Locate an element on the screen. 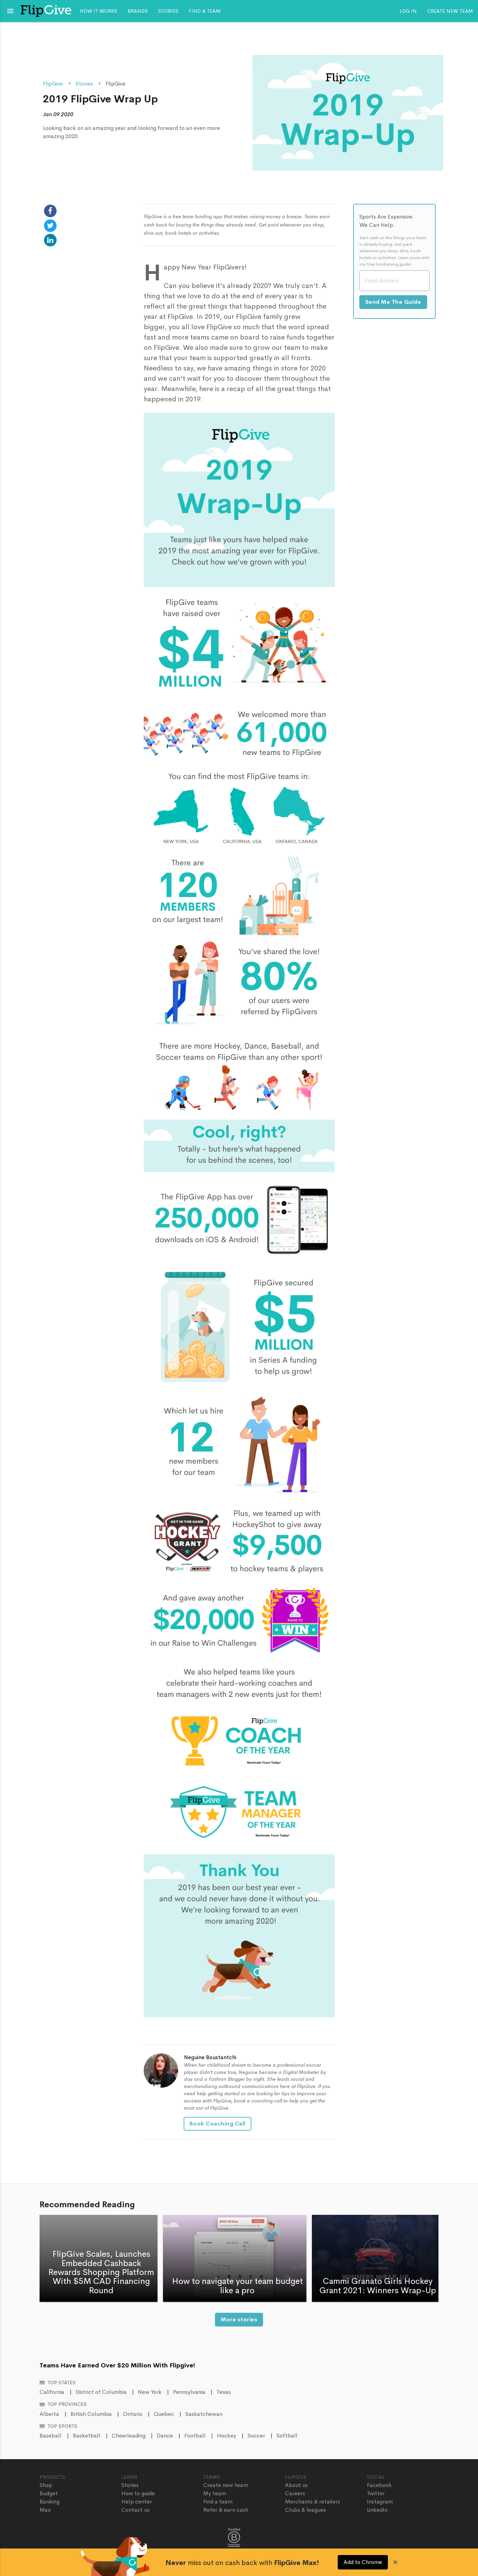 The height and width of the screenshot is (2576, 478). FlipGive is located at coordinates (53, 83).